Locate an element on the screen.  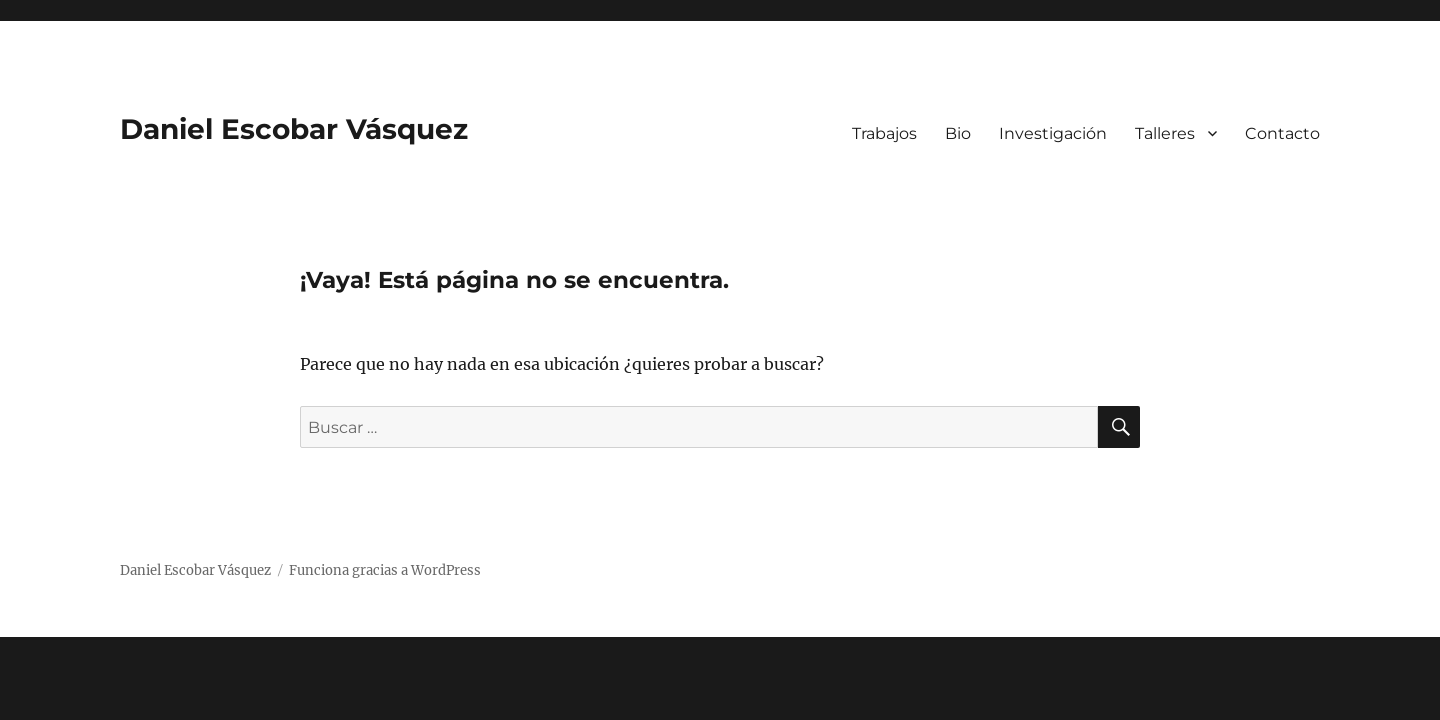
Contacto is located at coordinates (1282, 133).